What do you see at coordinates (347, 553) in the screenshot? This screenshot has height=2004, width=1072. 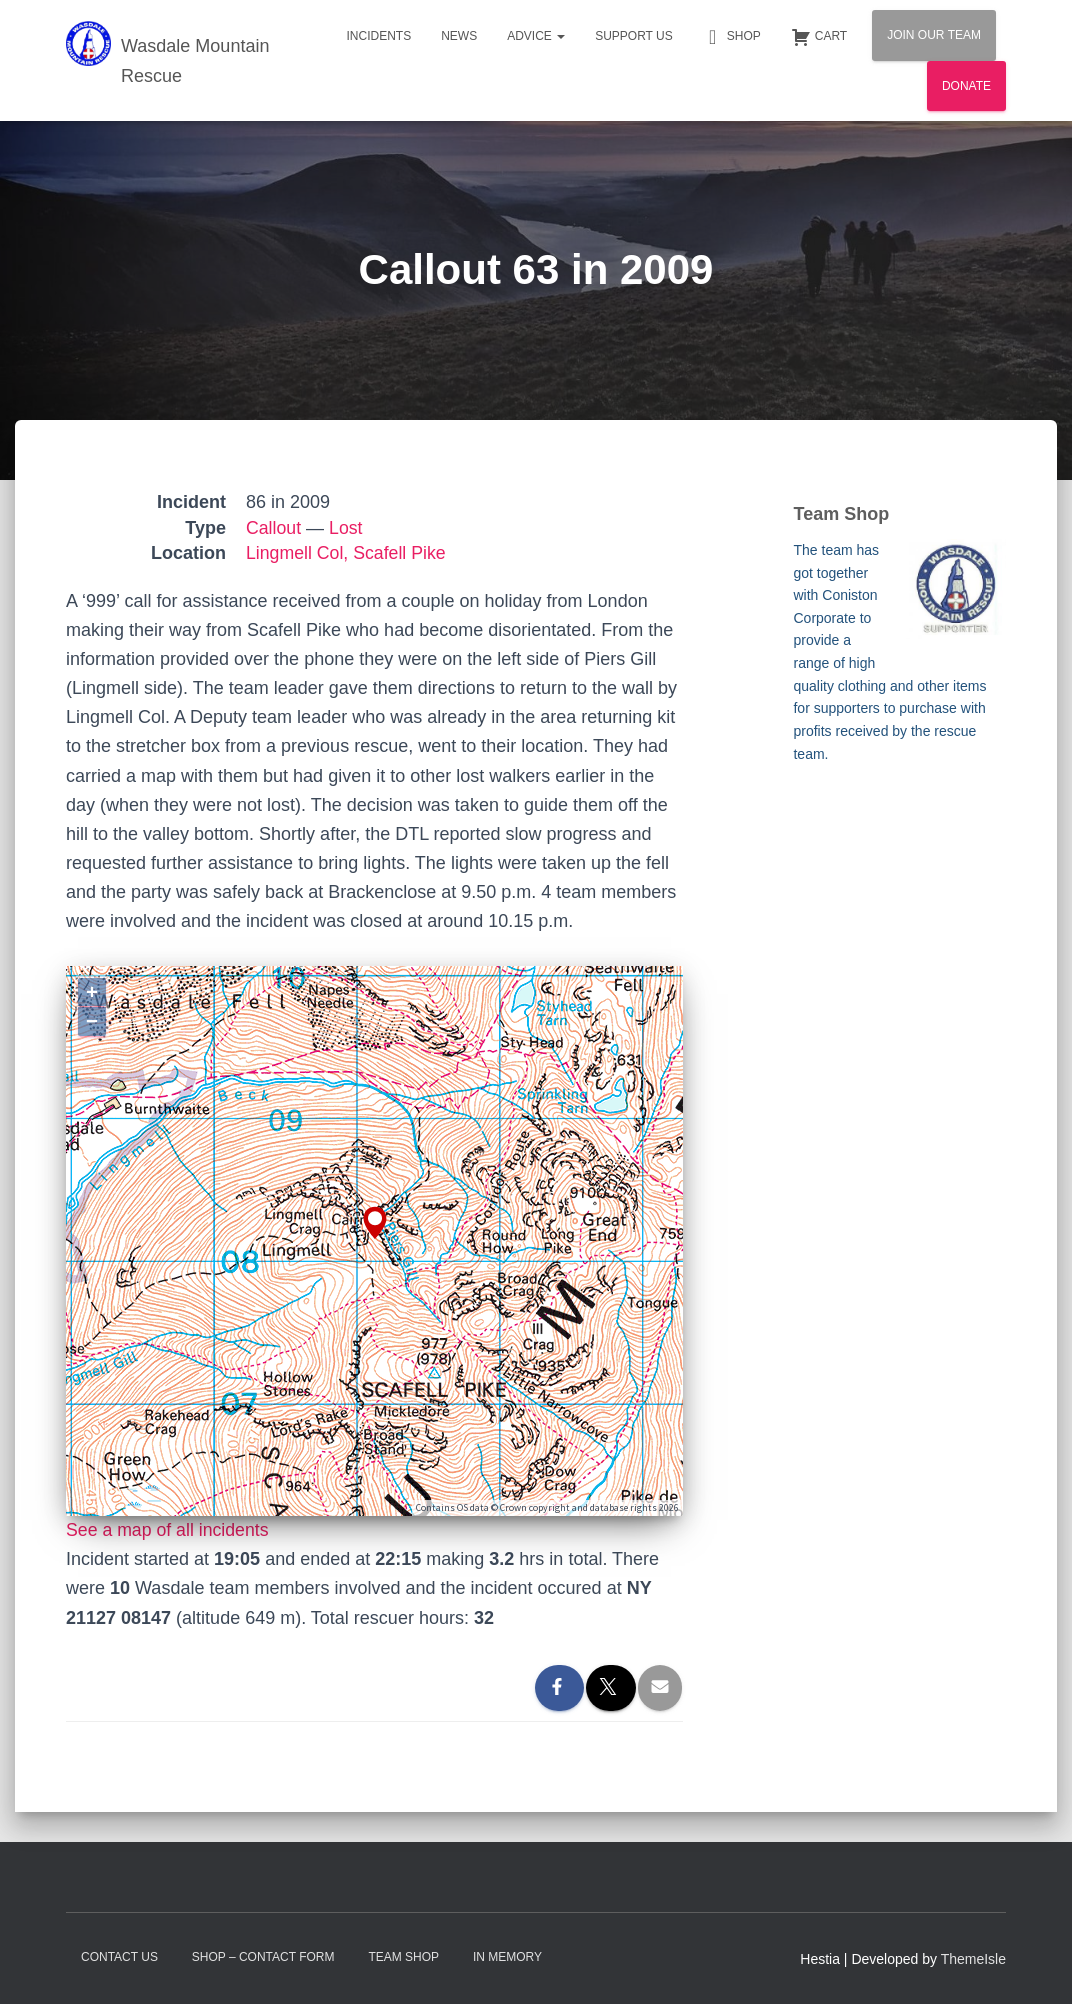 I see `Lingmell Col, Scafell Pike` at bounding box center [347, 553].